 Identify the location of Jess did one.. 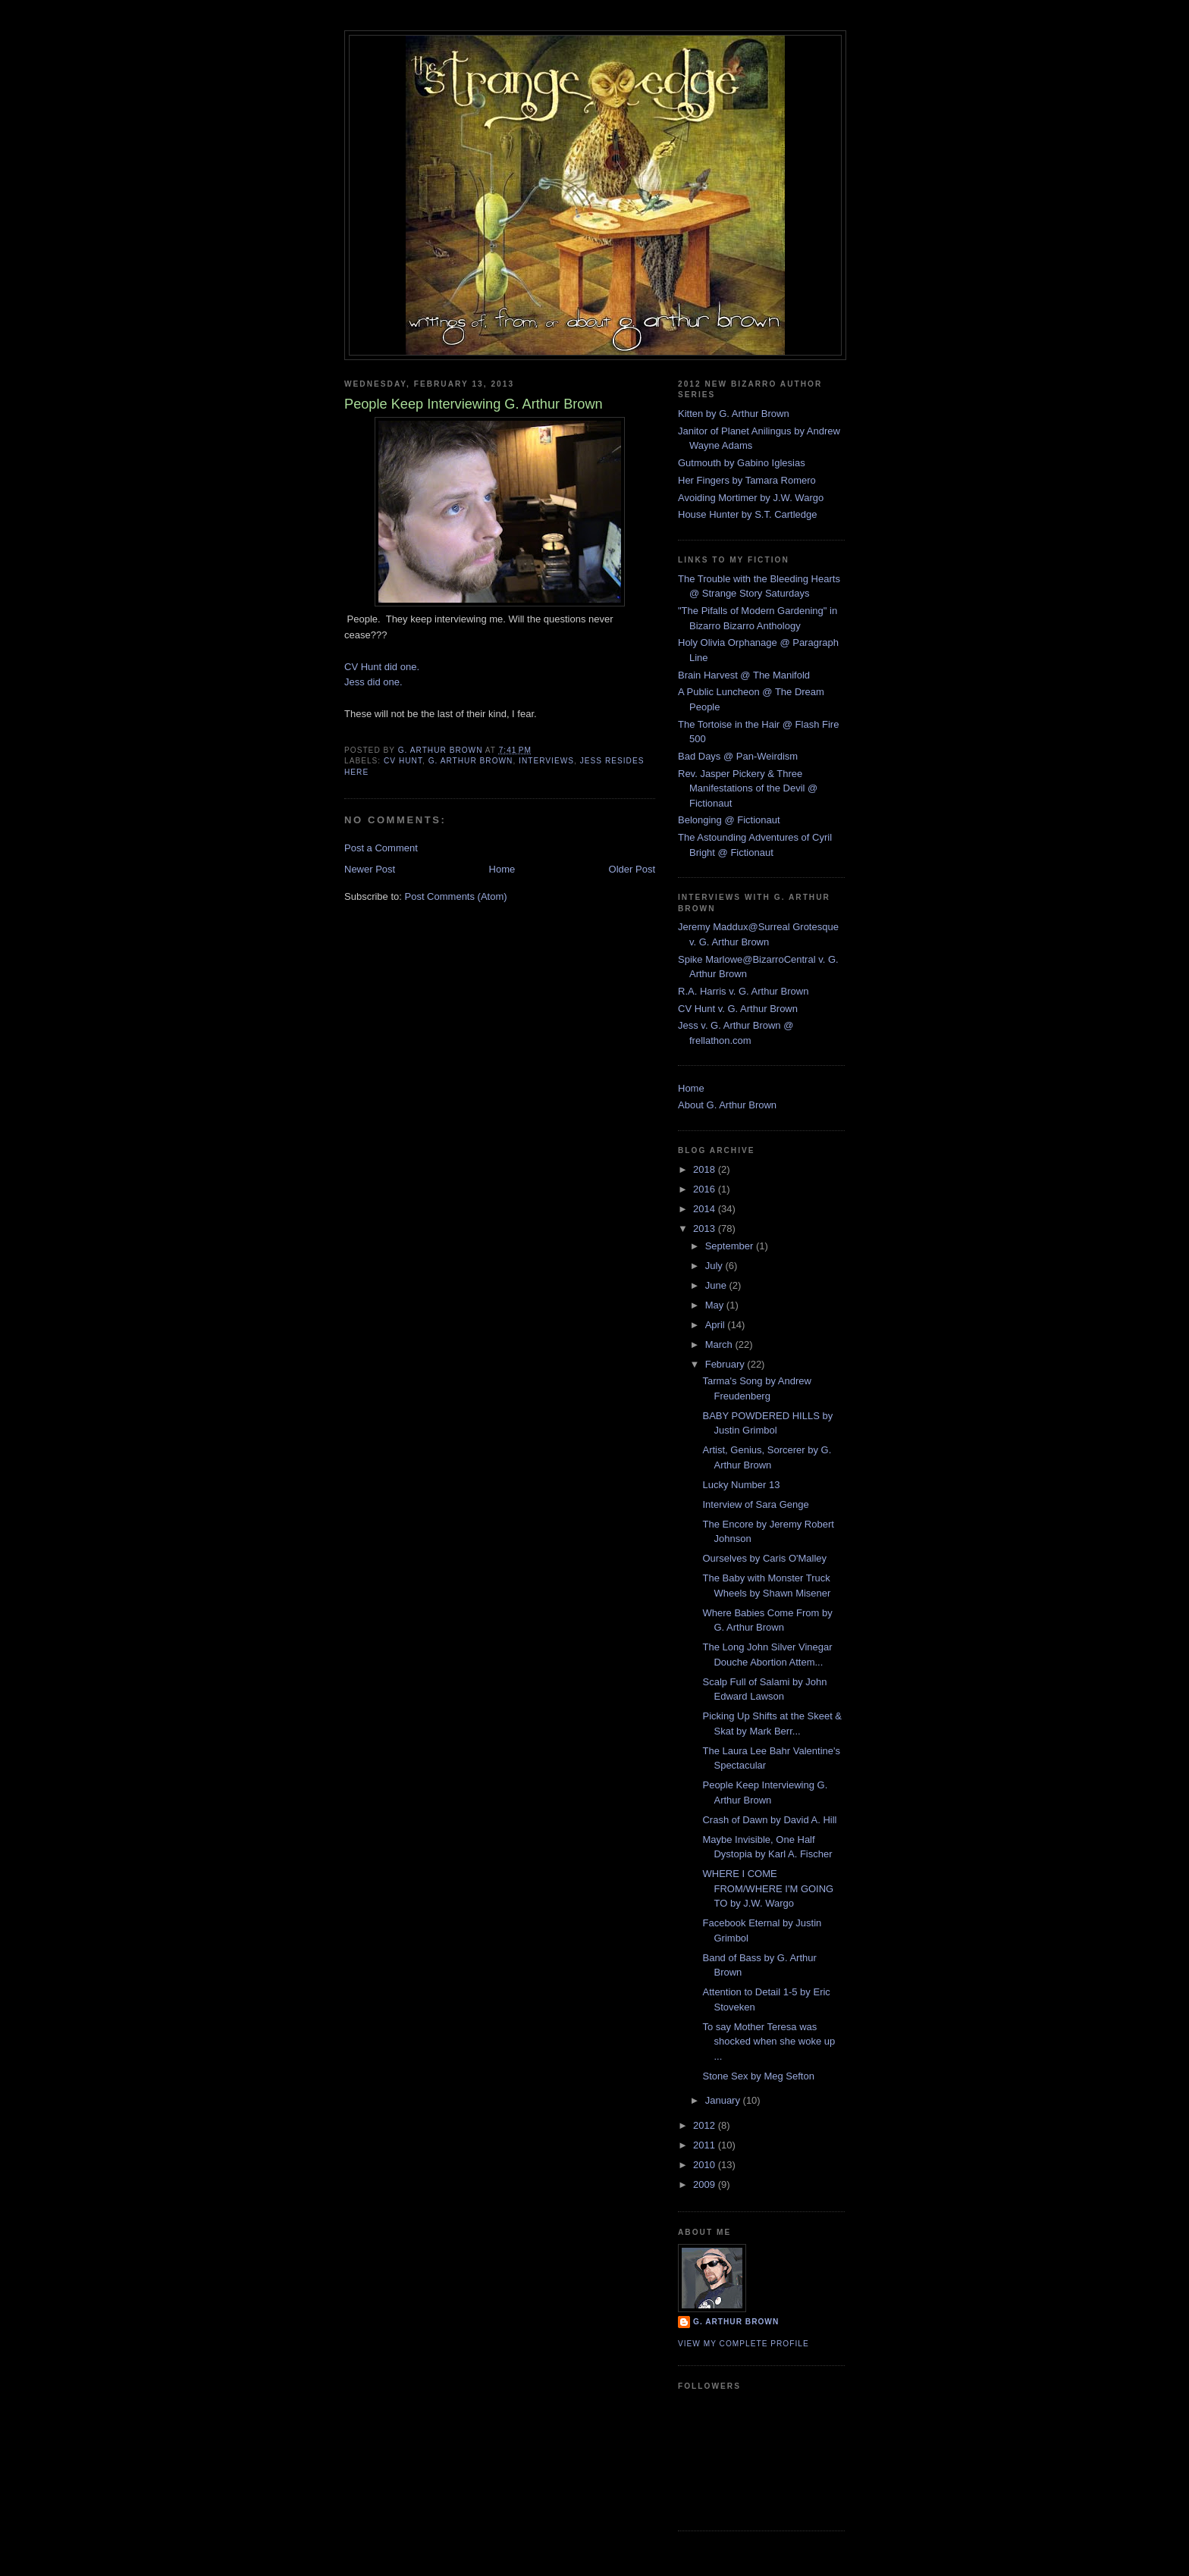
(373, 682).